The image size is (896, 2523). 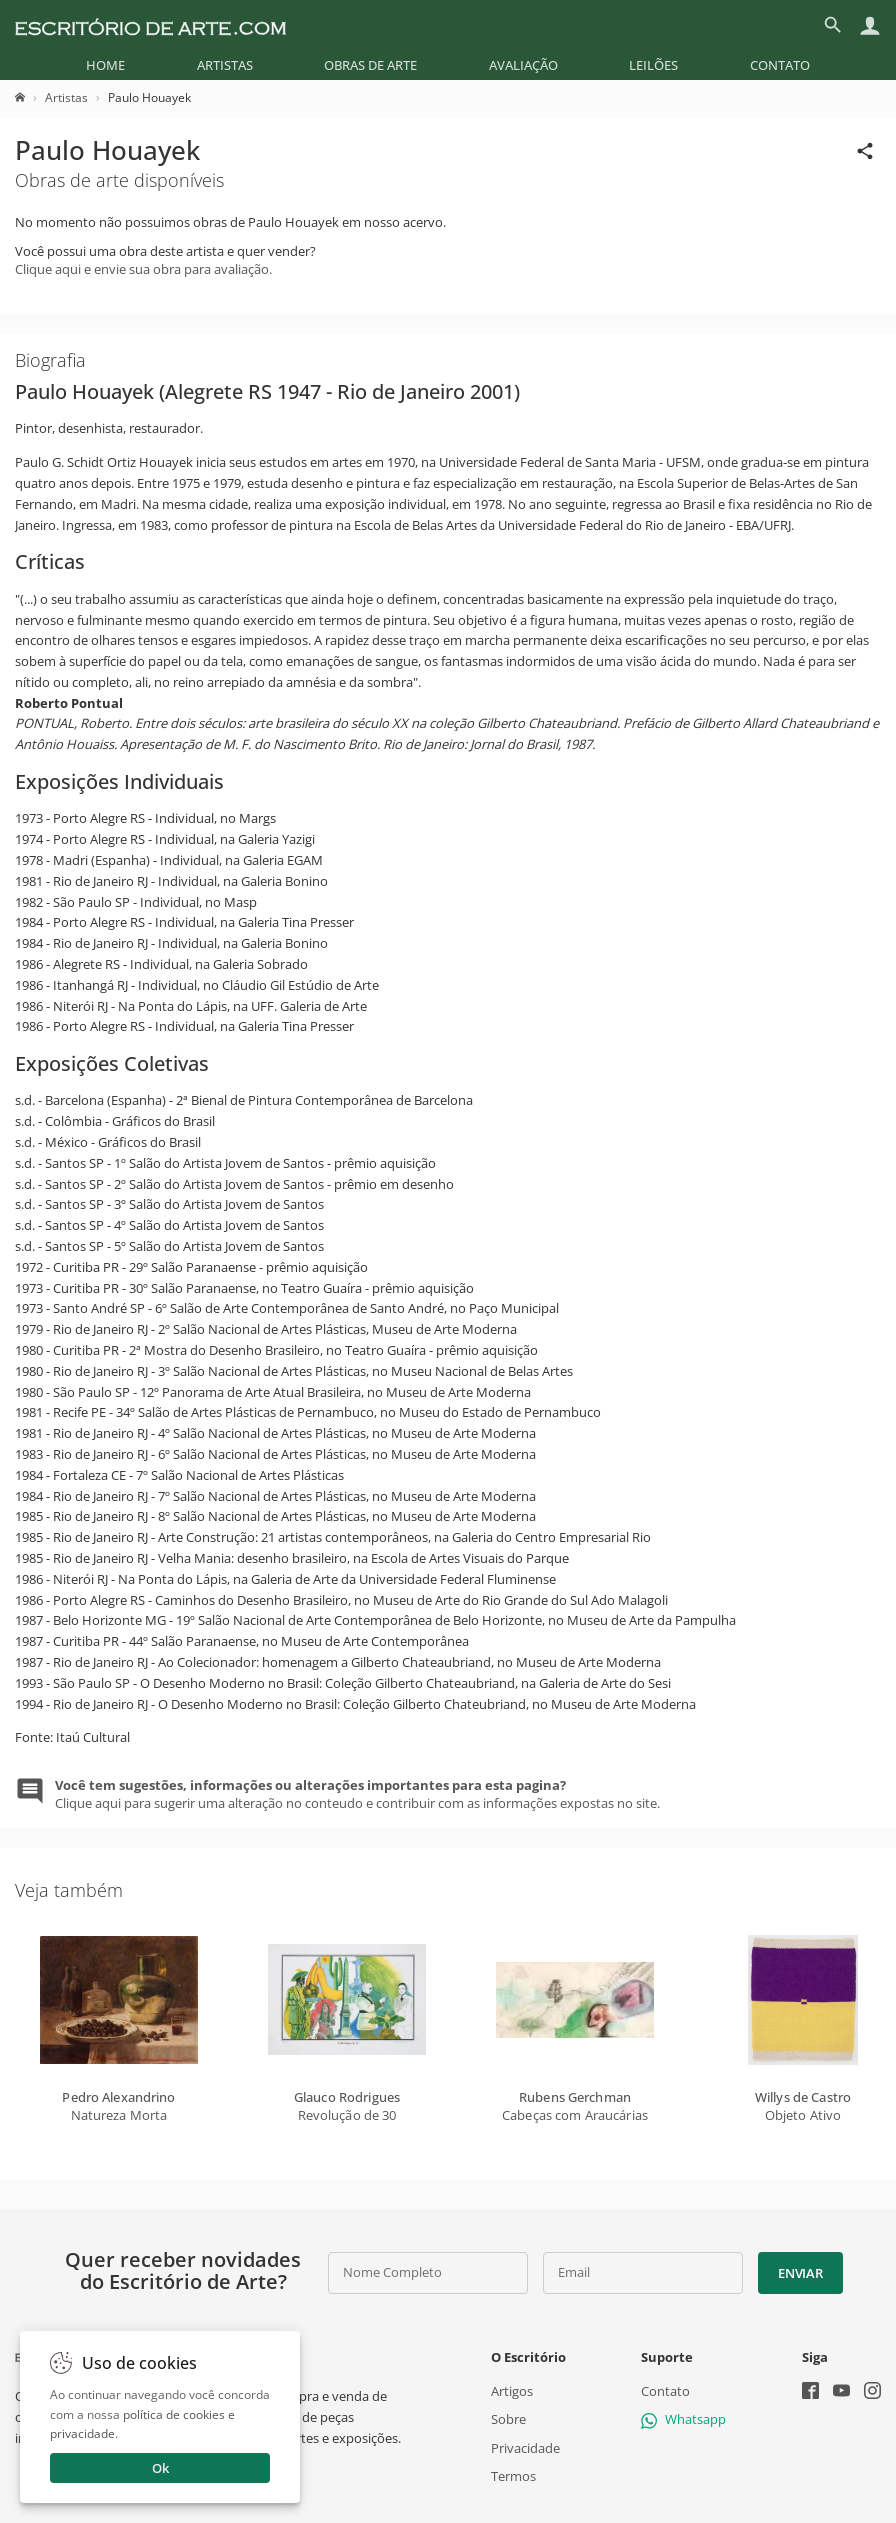 I want to click on Privacidade, so click(x=525, y=2448).